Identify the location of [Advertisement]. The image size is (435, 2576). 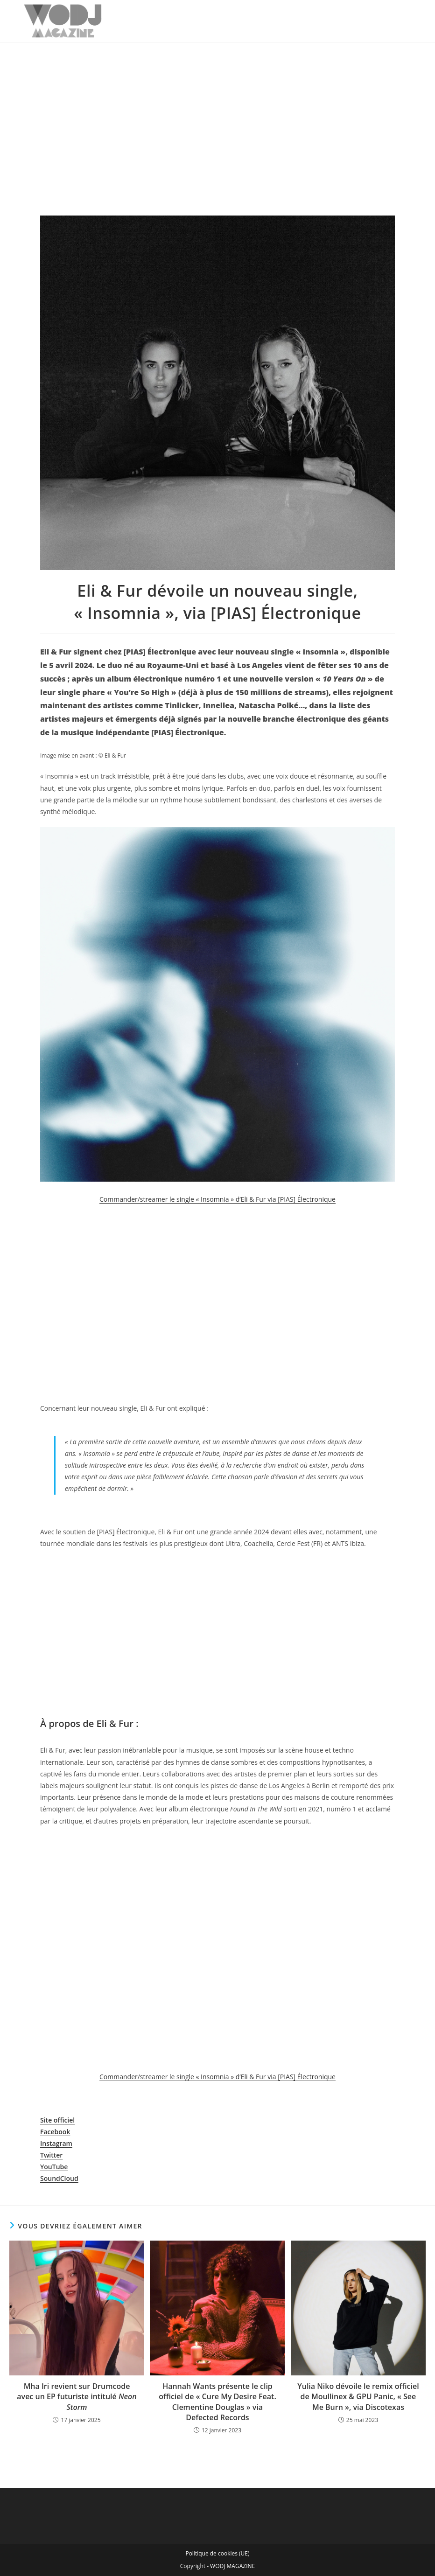
(217, 112).